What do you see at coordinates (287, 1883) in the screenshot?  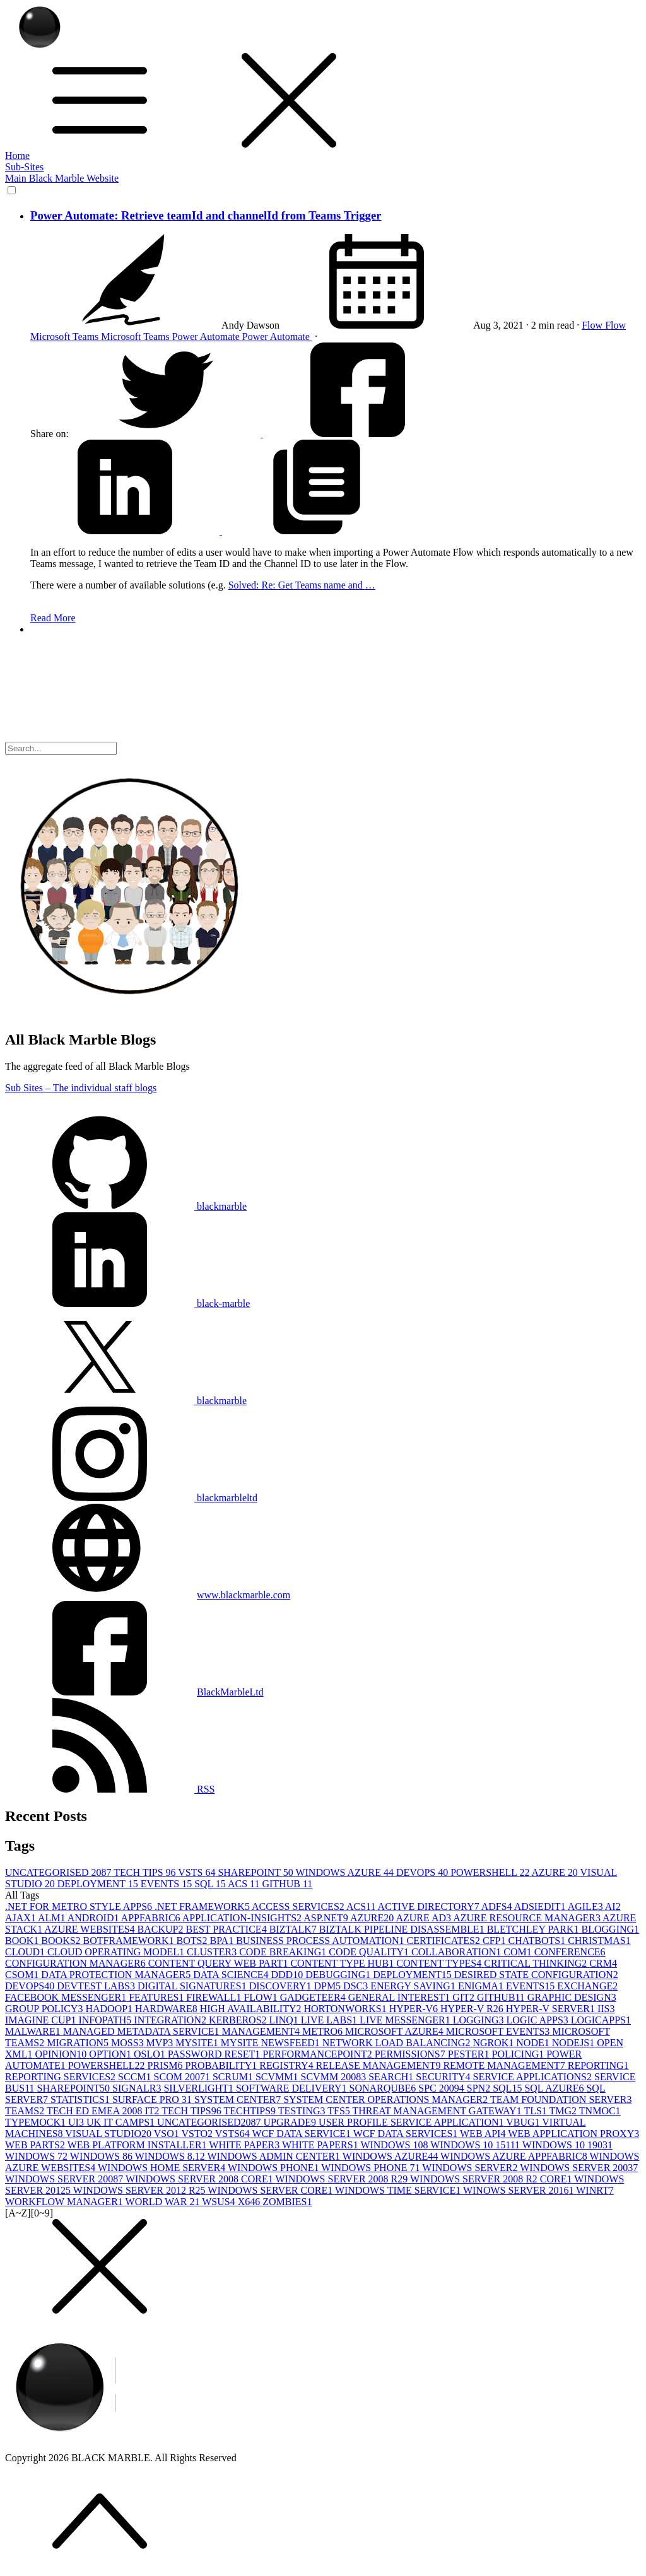 I see `GITHUB` at bounding box center [287, 1883].